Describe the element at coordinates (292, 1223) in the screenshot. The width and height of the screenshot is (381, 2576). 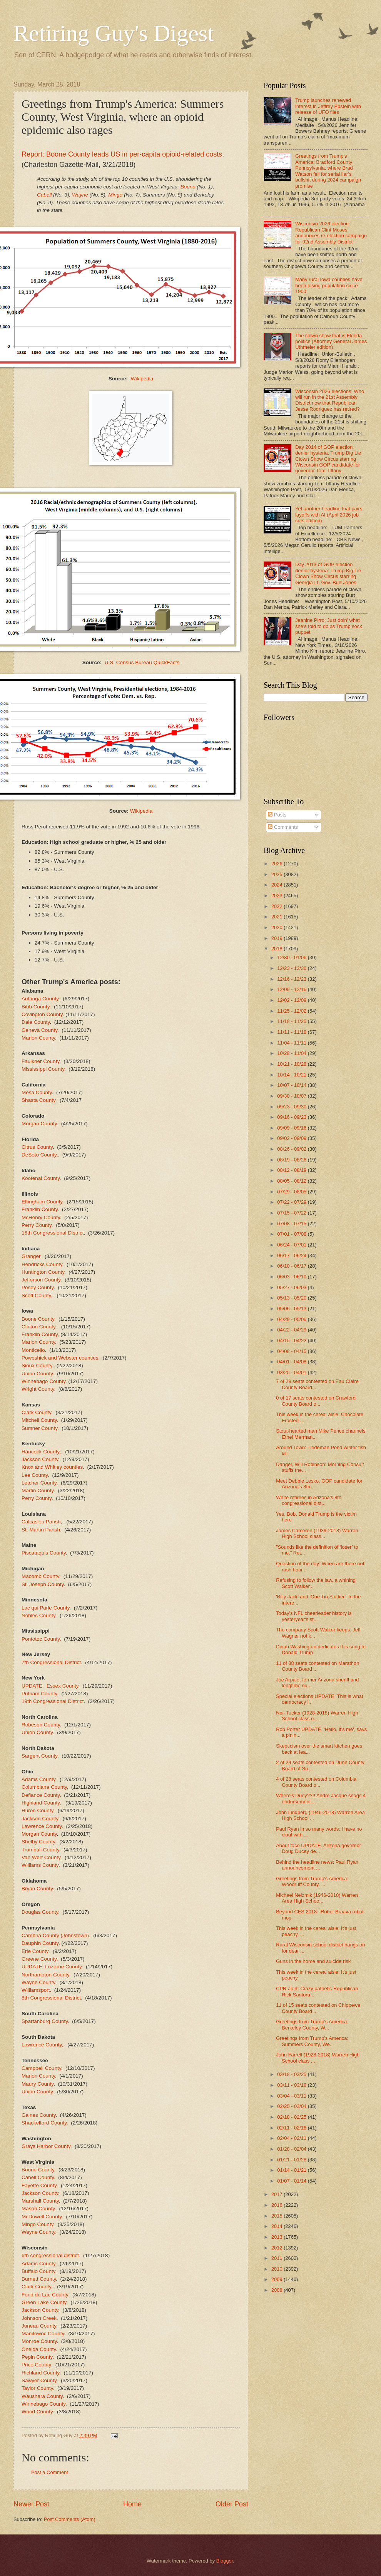
I see `07/08 - 07/15` at that location.